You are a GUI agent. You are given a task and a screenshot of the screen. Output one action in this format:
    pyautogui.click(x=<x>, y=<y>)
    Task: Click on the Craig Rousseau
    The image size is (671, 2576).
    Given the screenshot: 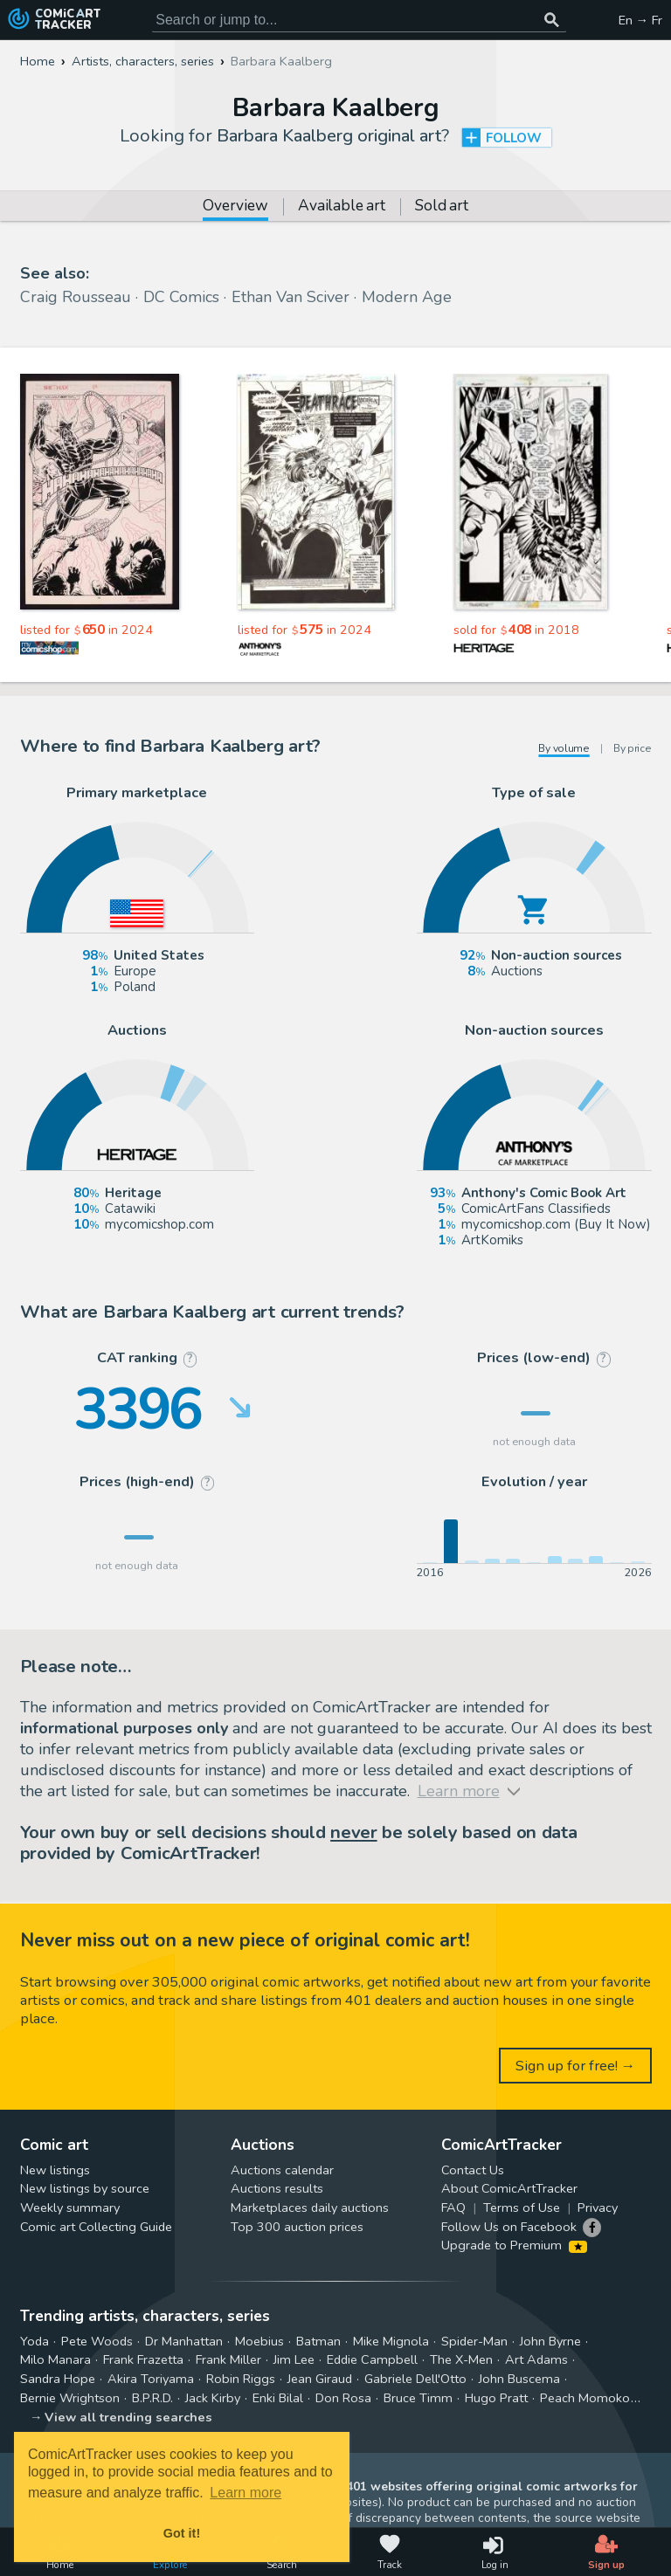 What is the action you would take?
    pyautogui.click(x=75, y=296)
    